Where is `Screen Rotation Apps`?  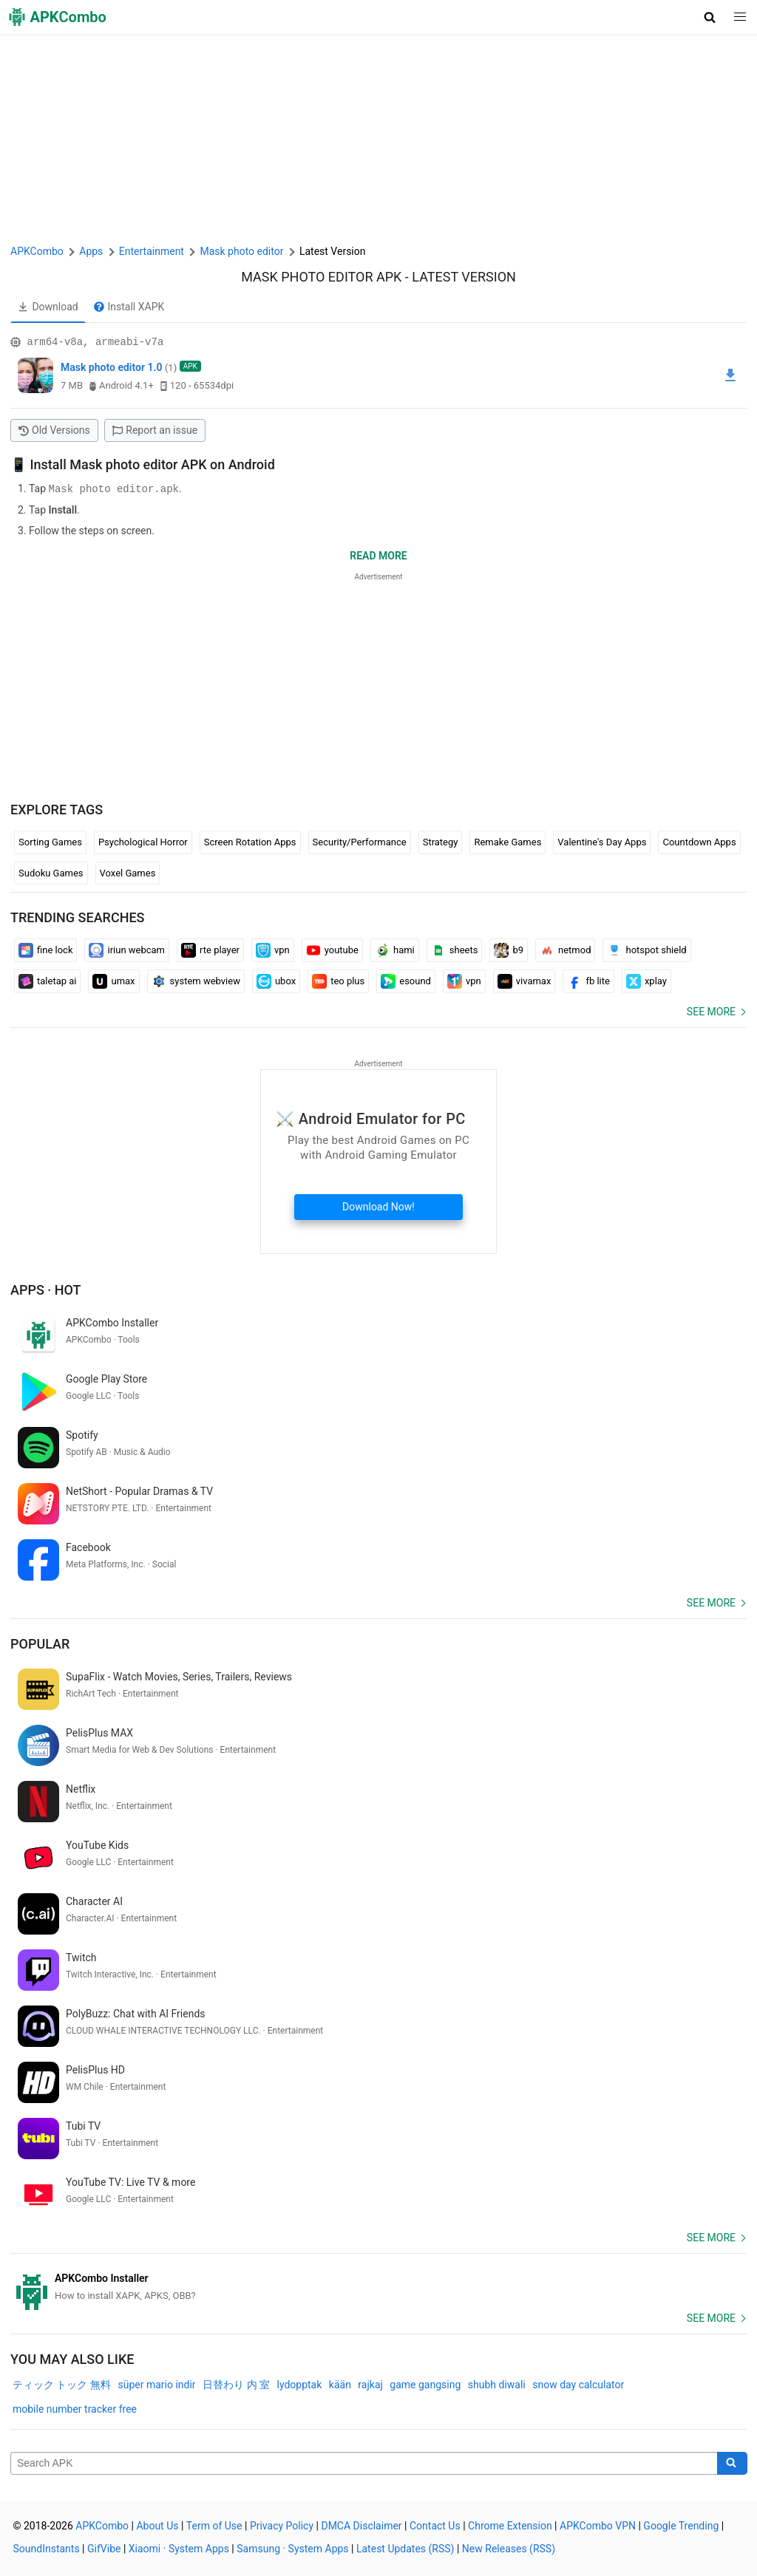 Screen Rotation Apps is located at coordinates (250, 841).